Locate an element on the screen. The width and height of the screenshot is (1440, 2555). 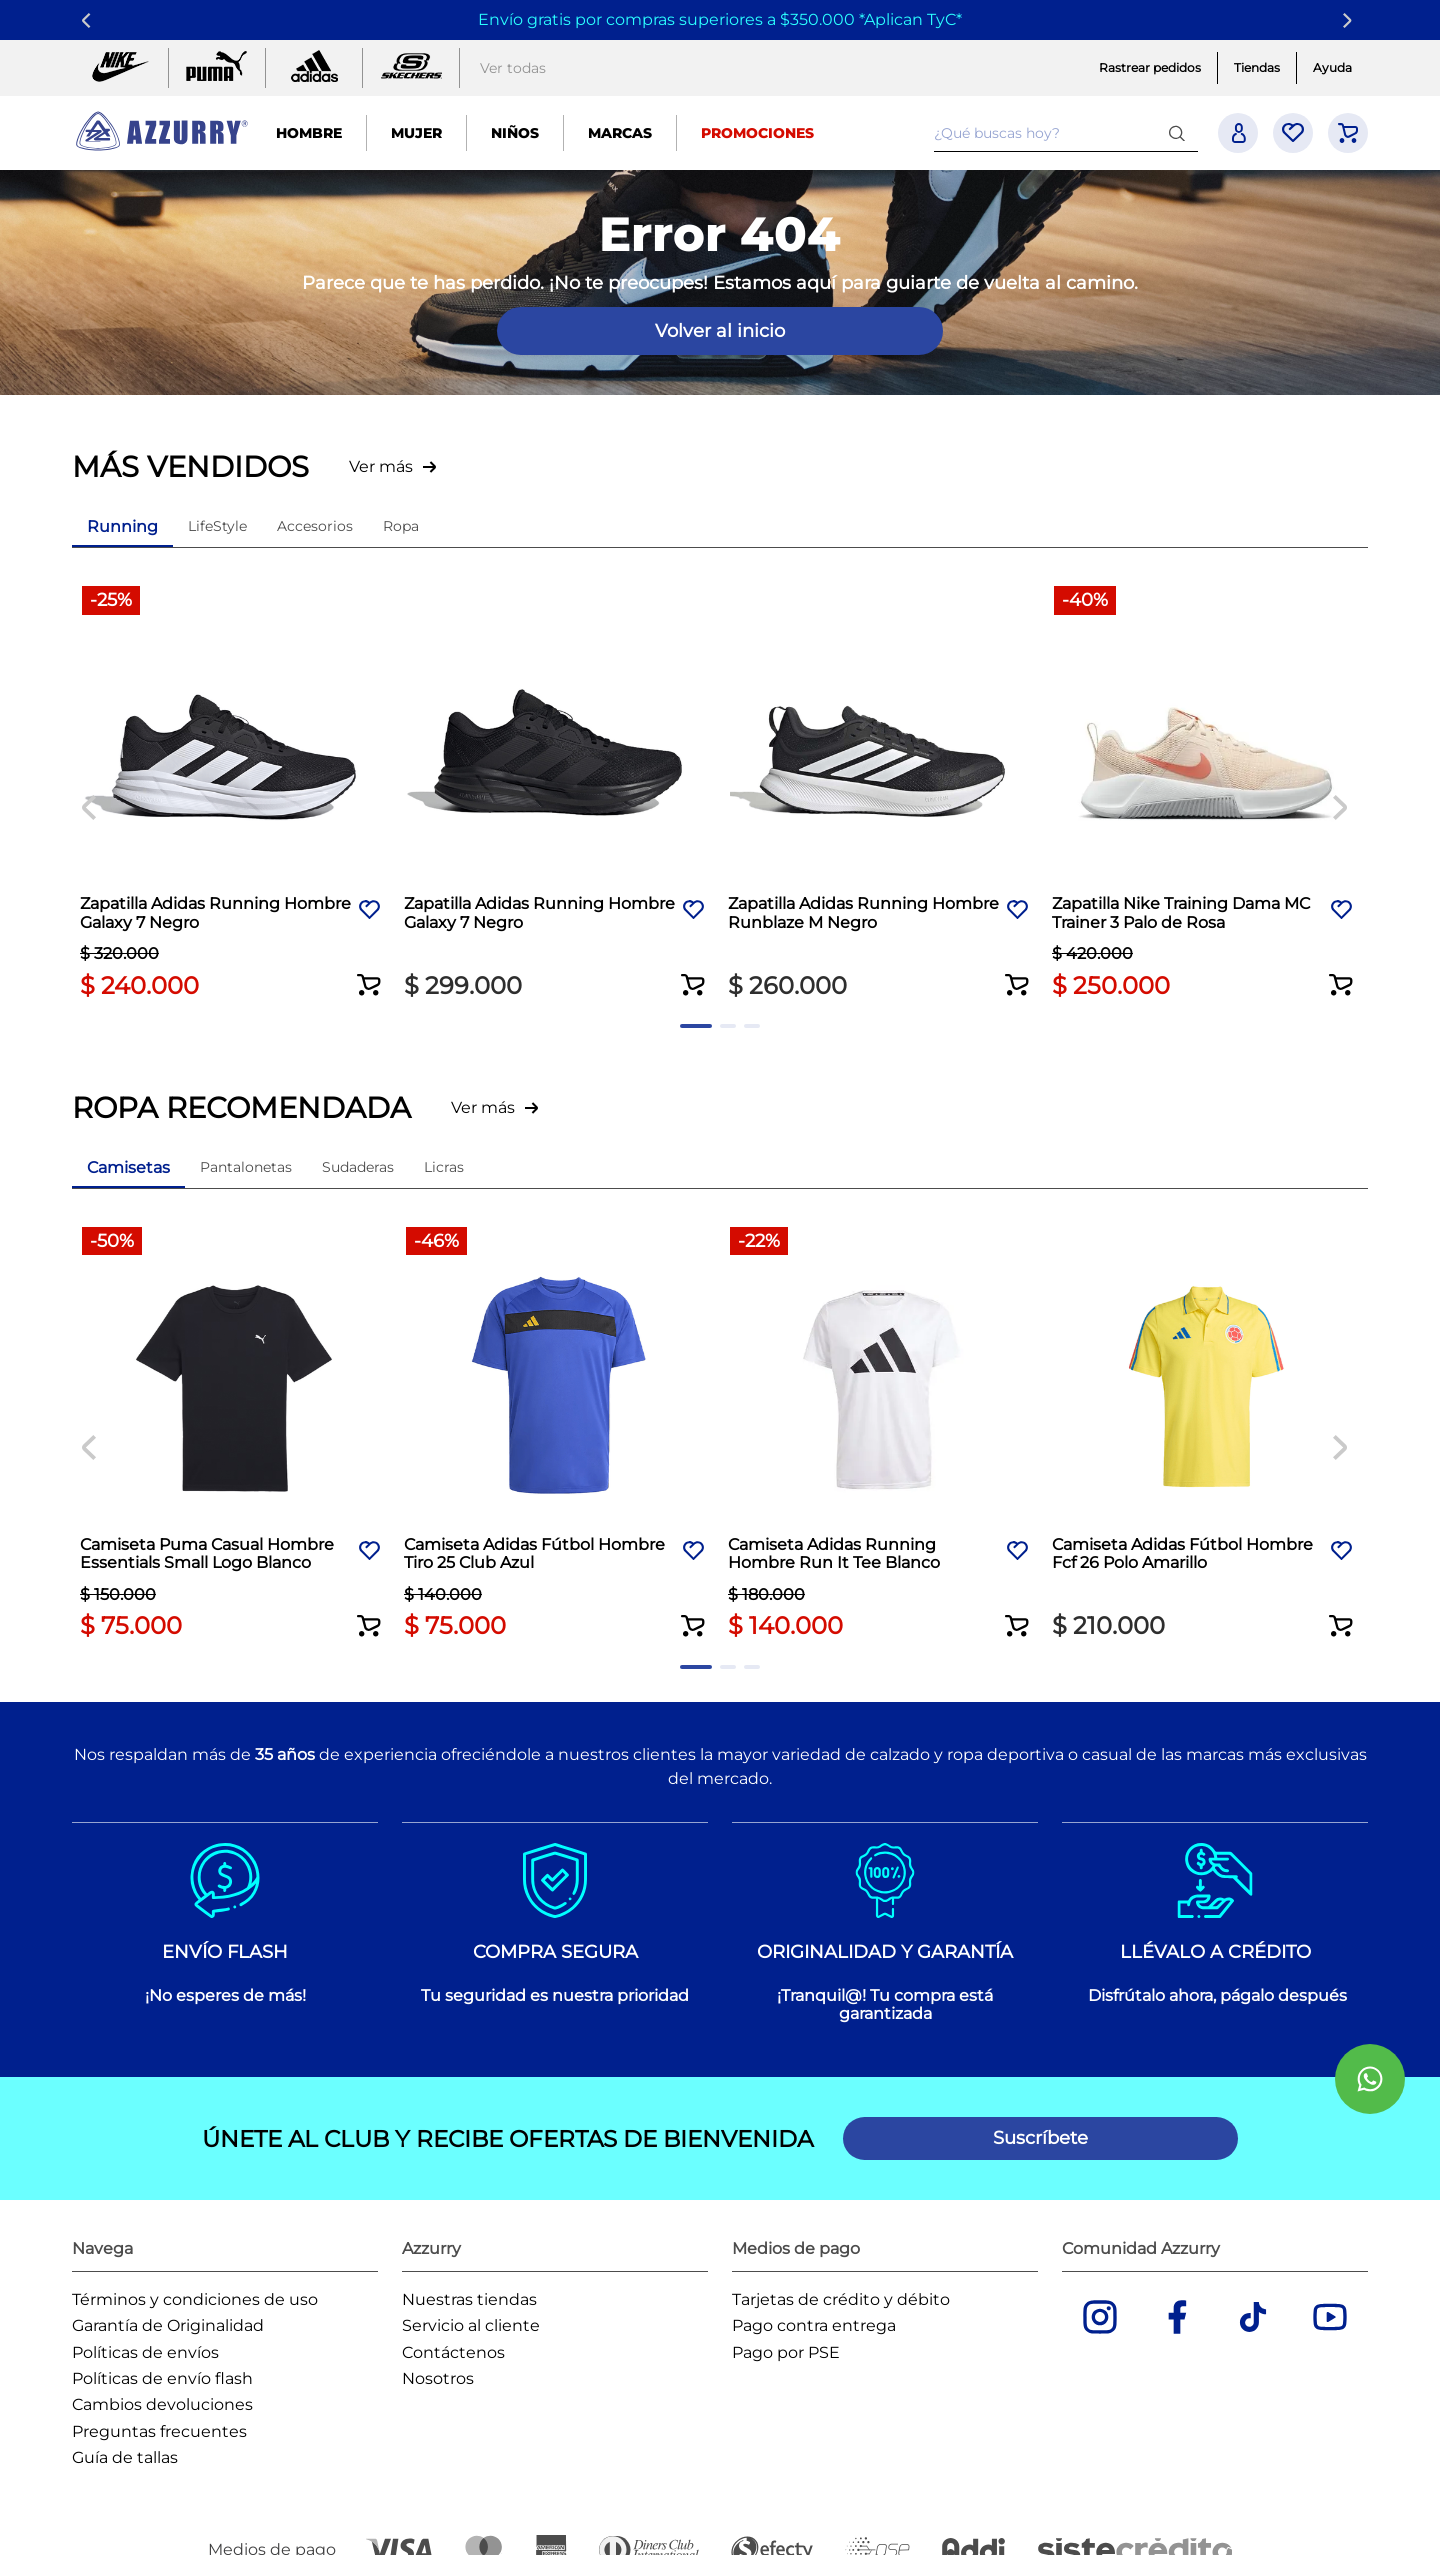
[Zapatilla Adidas Running Hombre Galaxy 7 Negro] is located at coordinates (234, 794).